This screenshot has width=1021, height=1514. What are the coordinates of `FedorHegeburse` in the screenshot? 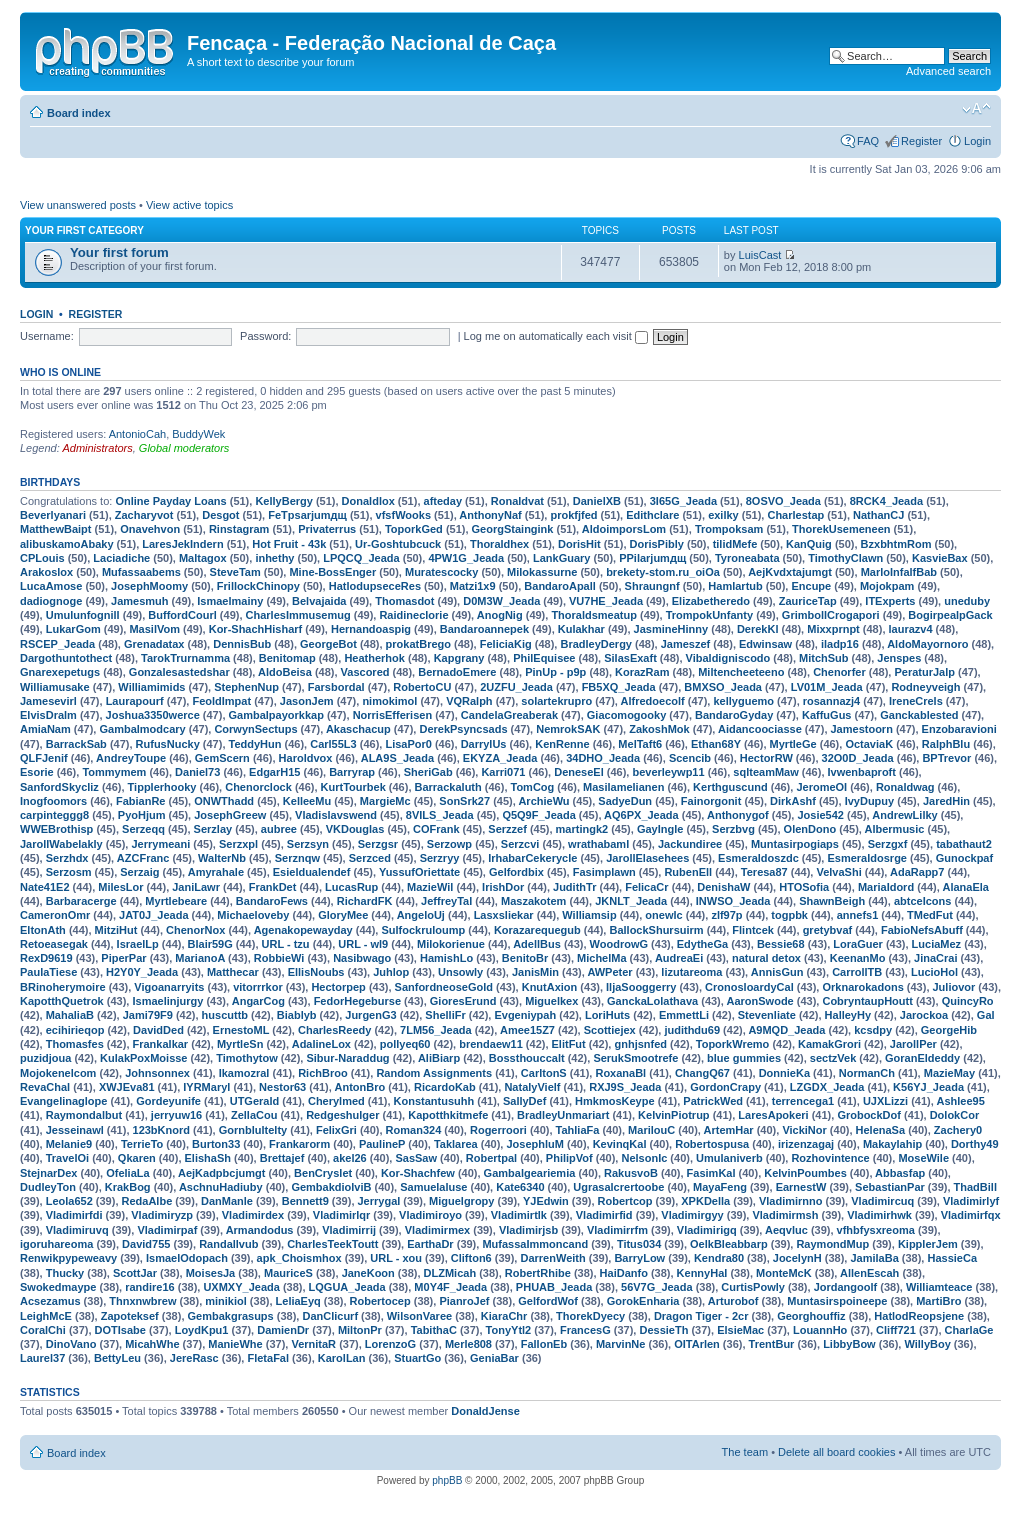 It's located at (357, 1001).